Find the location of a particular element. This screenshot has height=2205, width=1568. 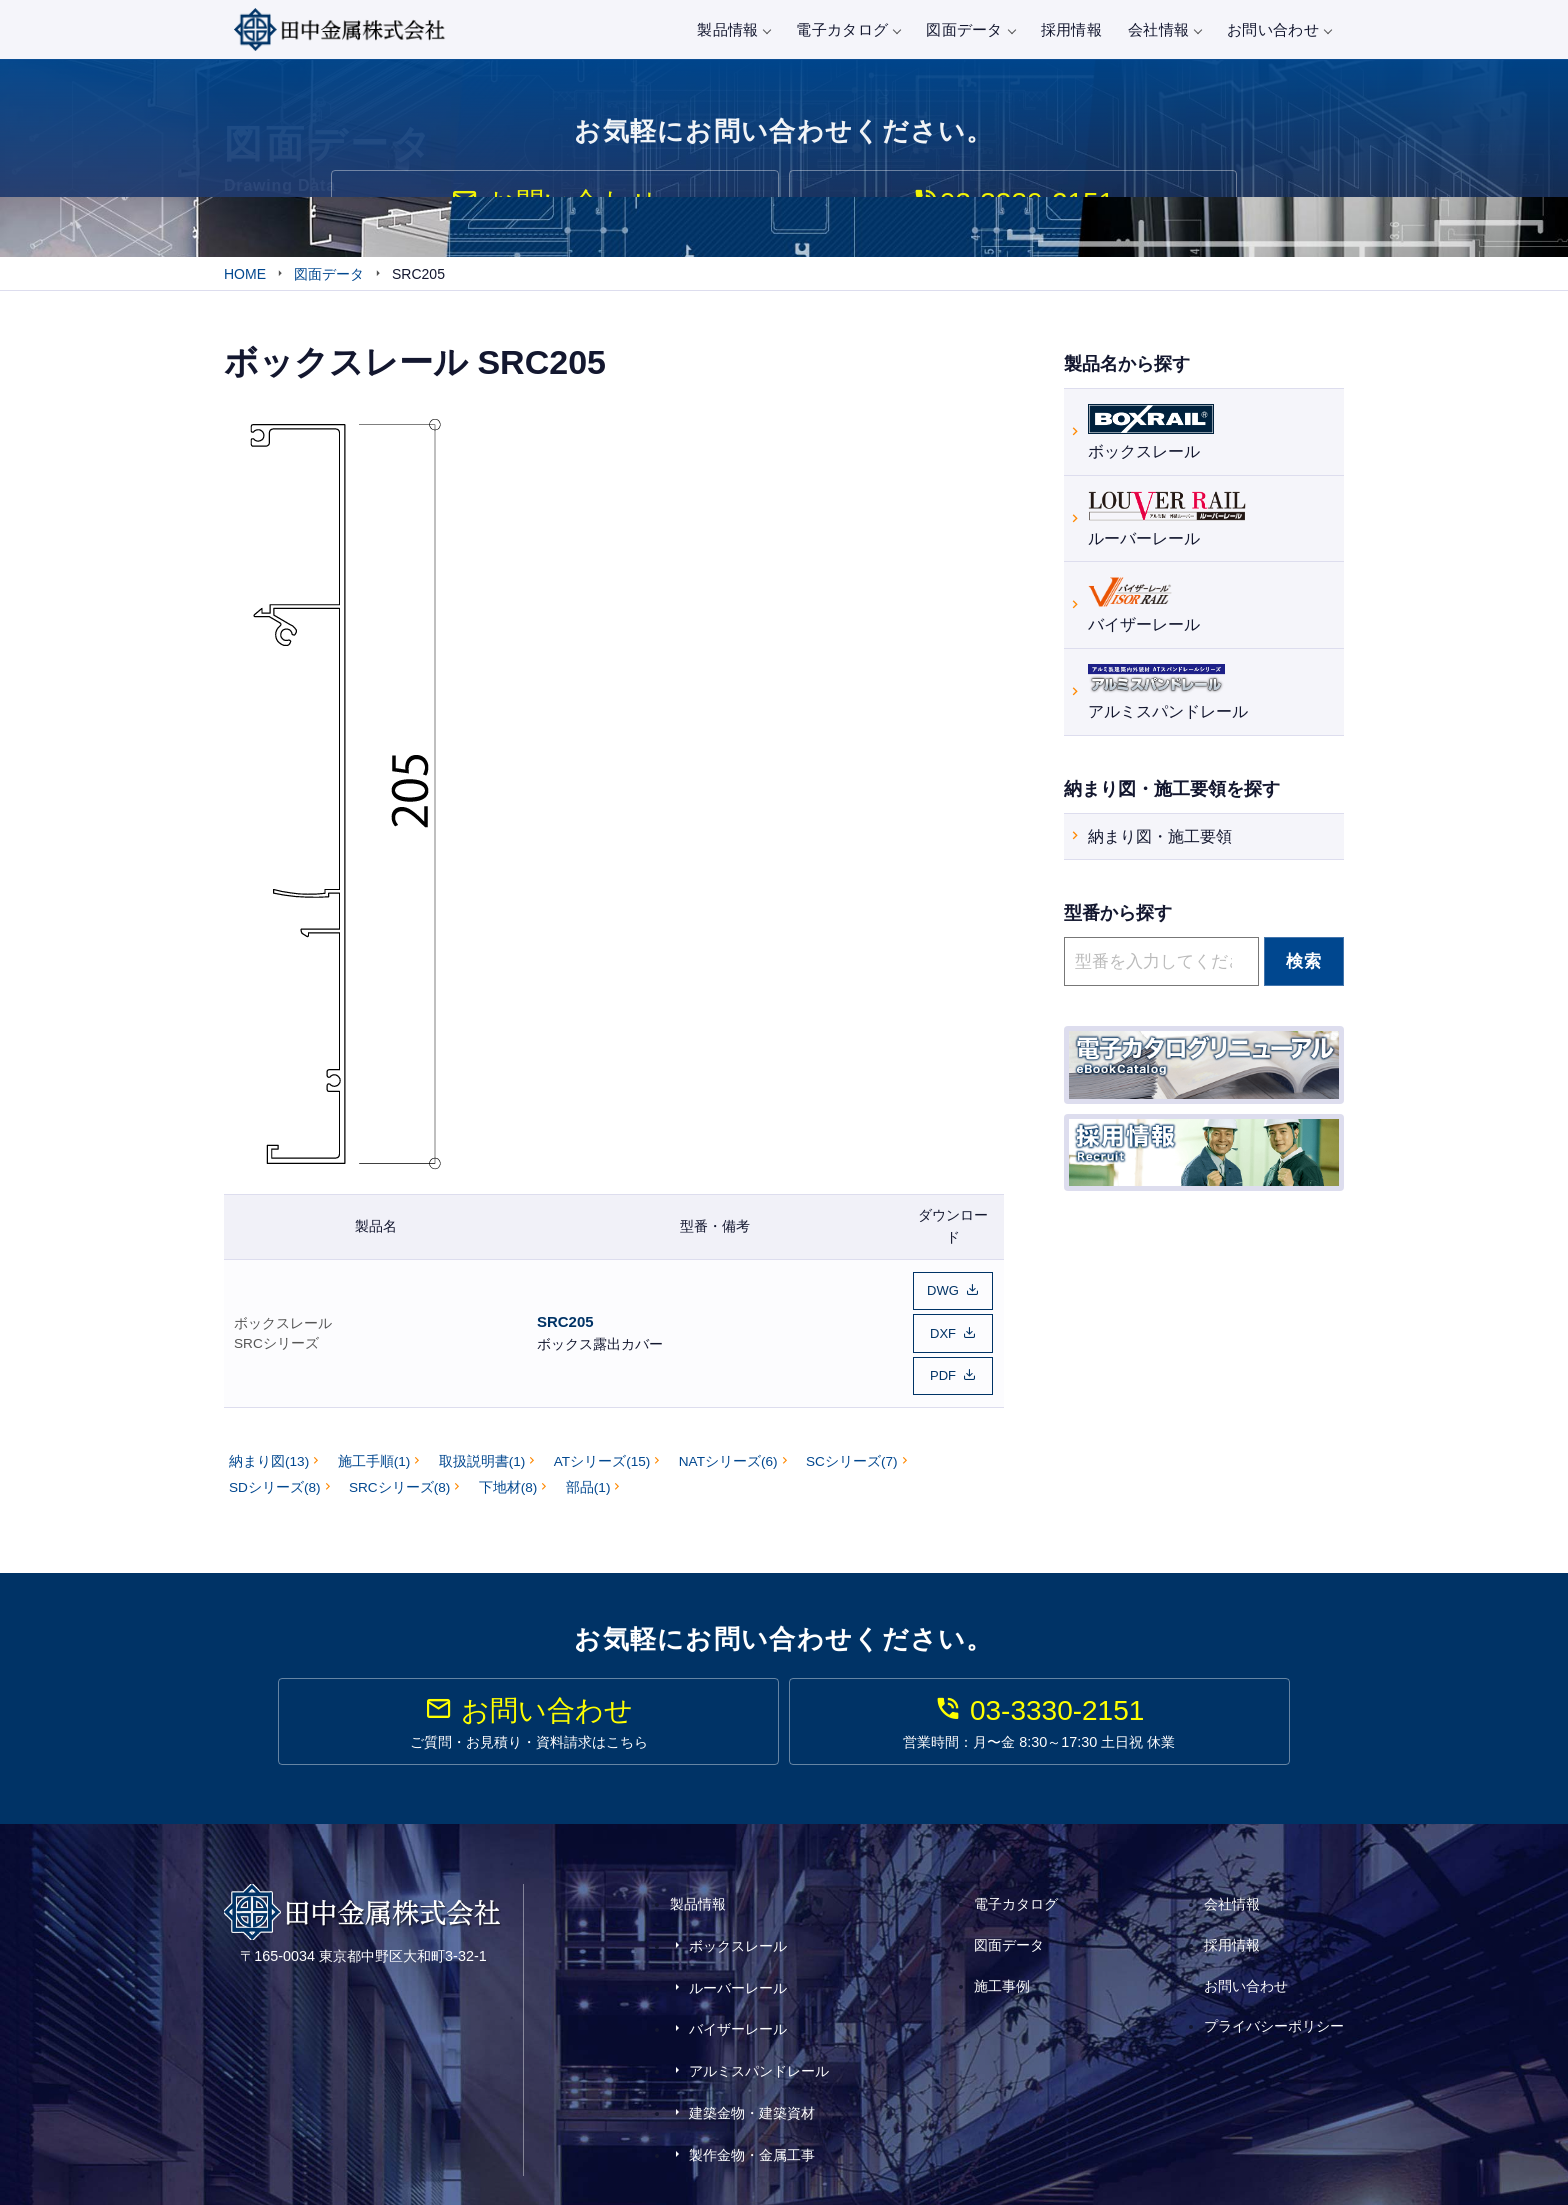

製品情報 is located at coordinates (733, 29).